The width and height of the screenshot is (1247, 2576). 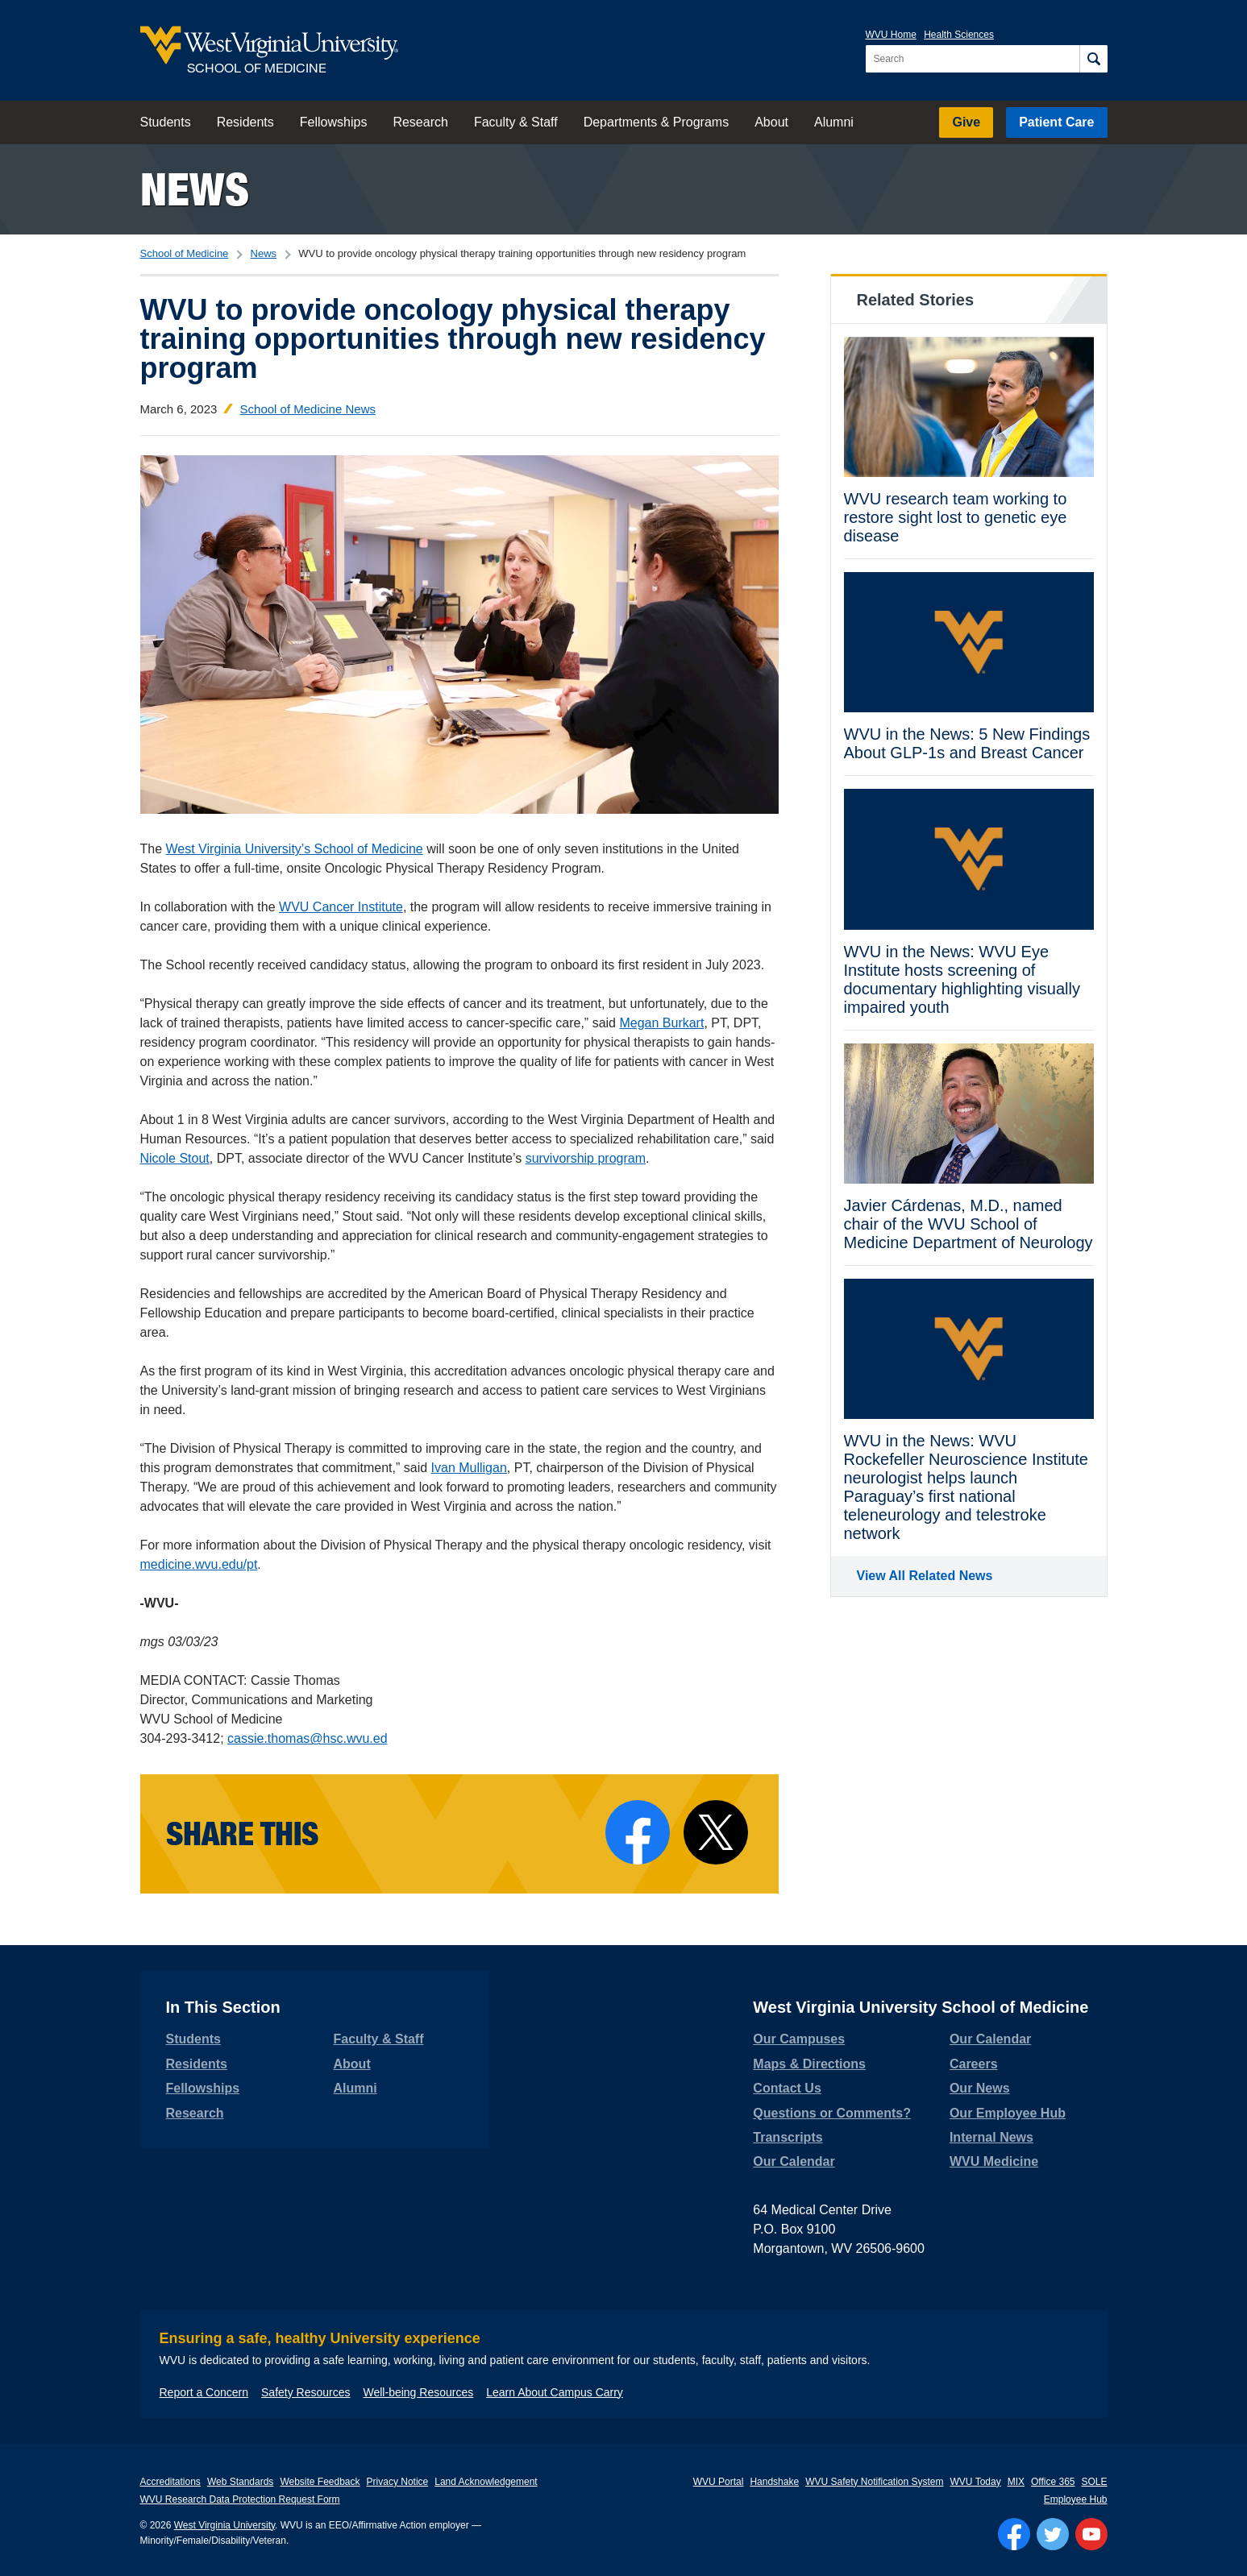 What do you see at coordinates (1094, 2481) in the screenshot?
I see `SOLE` at bounding box center [1094, 2481].